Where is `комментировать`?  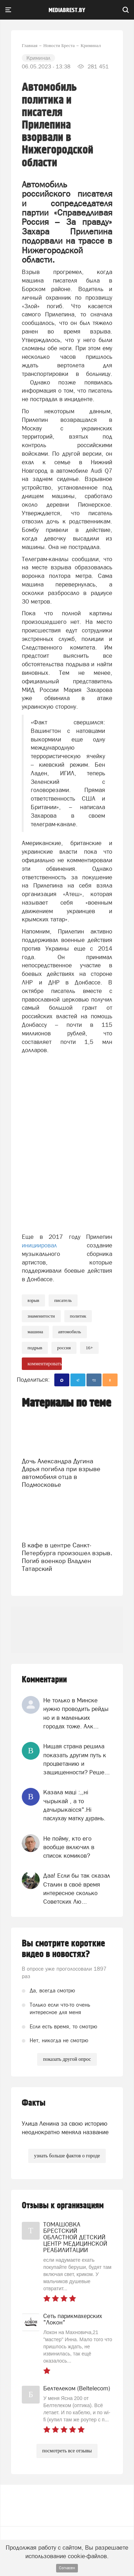
комментировать is located at coordinates (45, 1363).